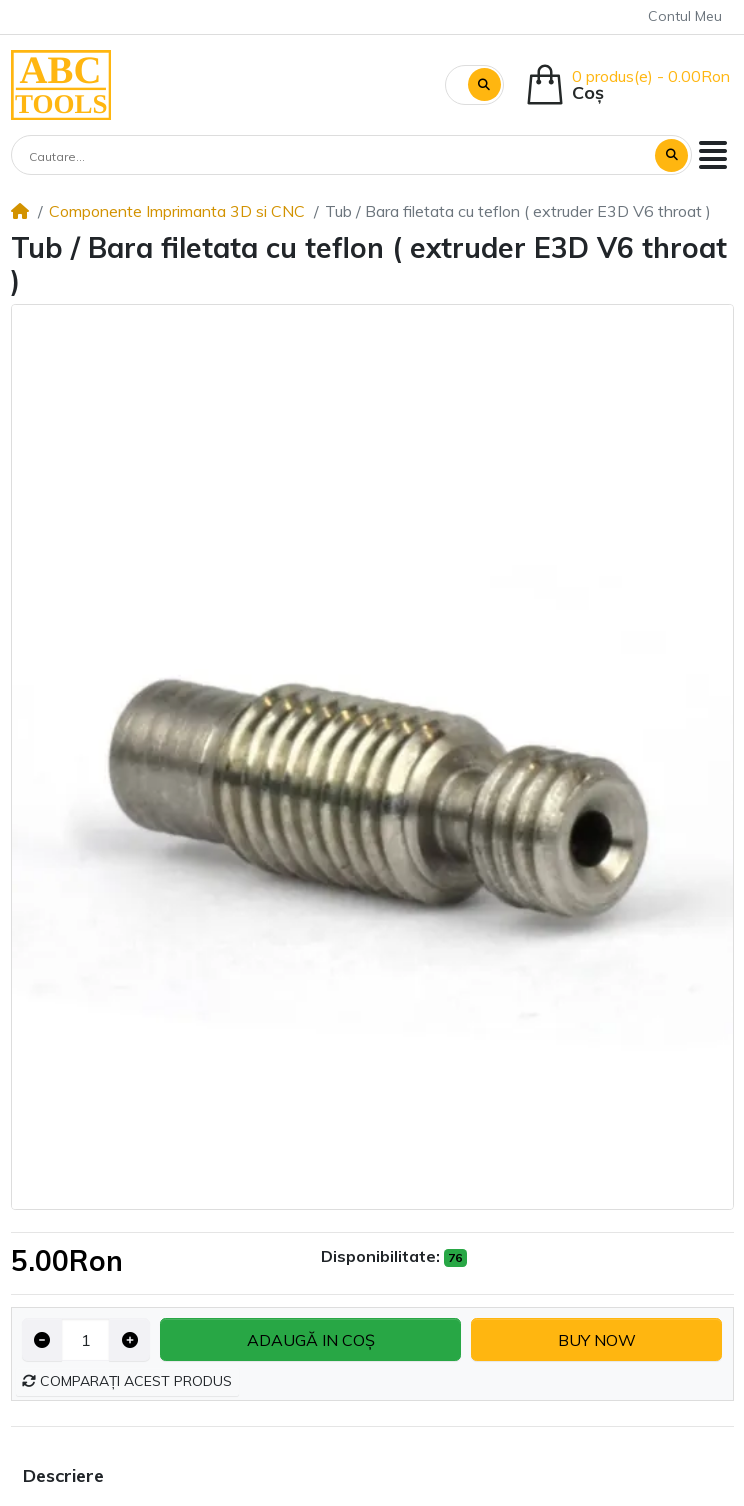  Describe the element at coordinates (127, 1381) in the screenshot. I see `Comparați acest produs` at that location.